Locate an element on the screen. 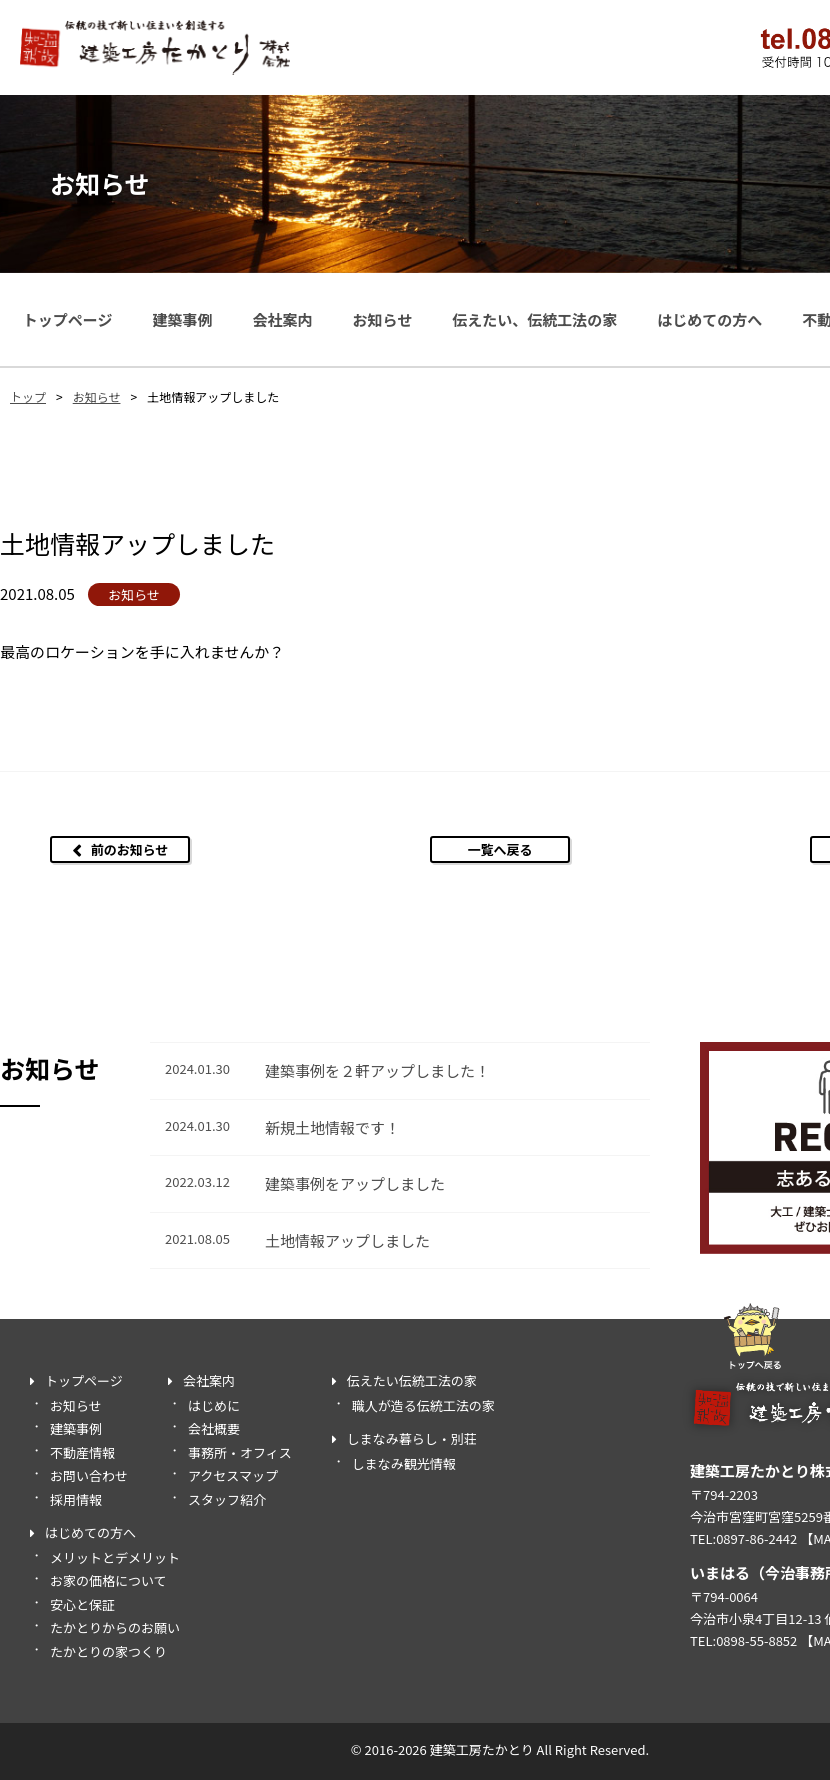 Image resolution: width=830 pixels, height=1780 pixels. お家の価格について is located at coordinates (108, 1580).